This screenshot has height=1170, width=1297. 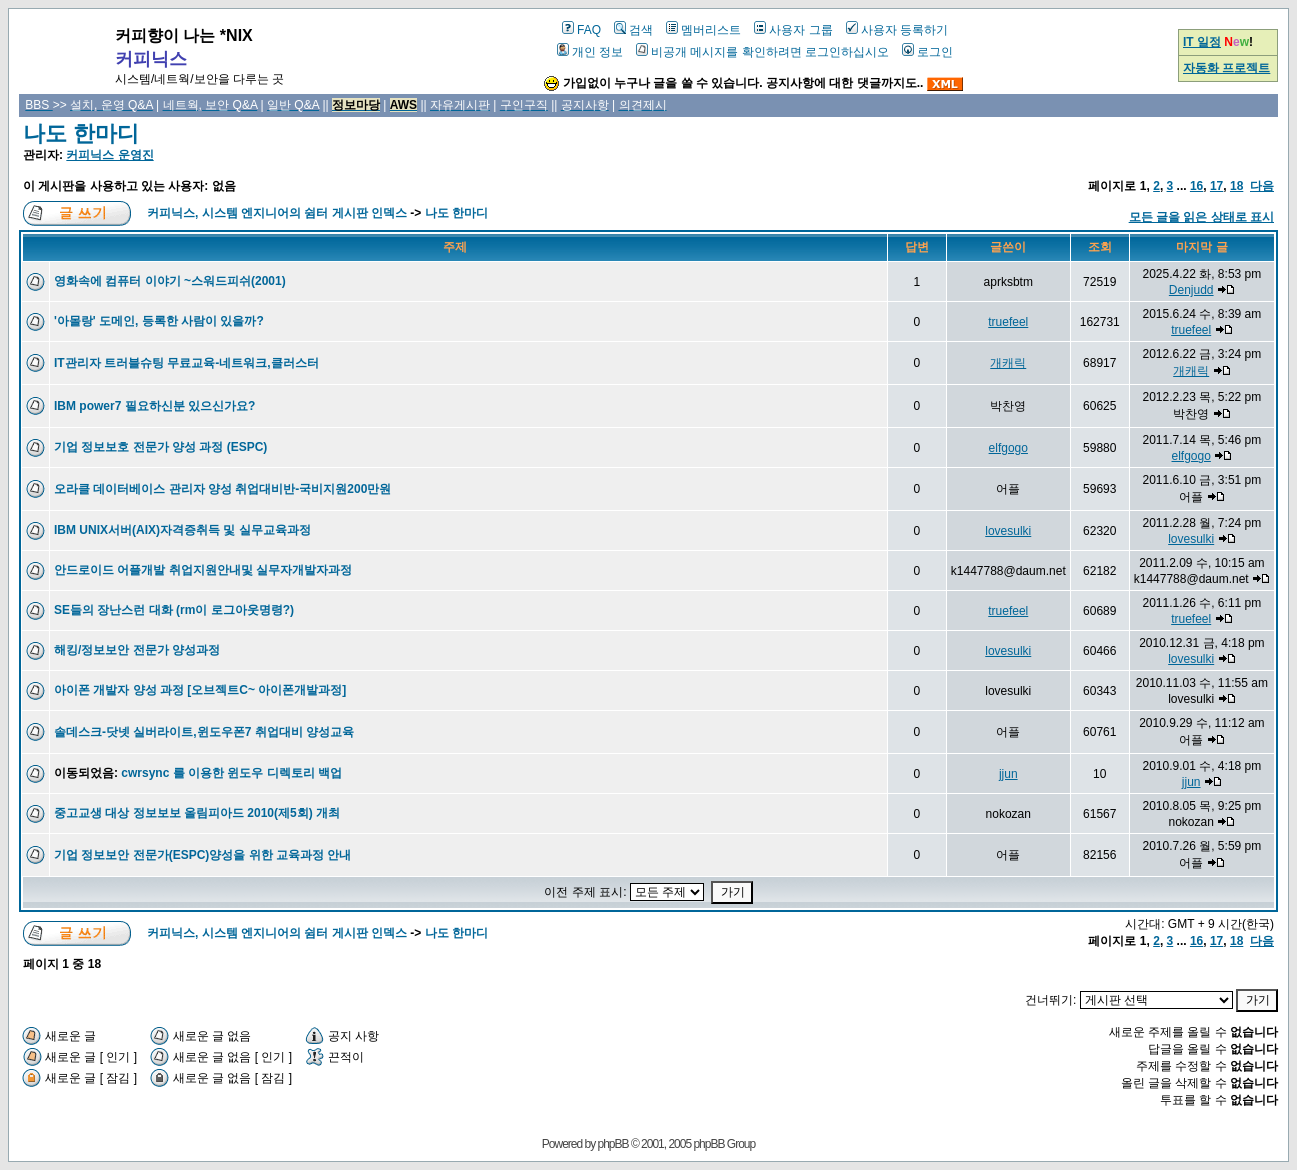 What do you see at coordinates (1008, 448) in the screenshot?
I see `elfgogo` at bounding box center [1008, 448].